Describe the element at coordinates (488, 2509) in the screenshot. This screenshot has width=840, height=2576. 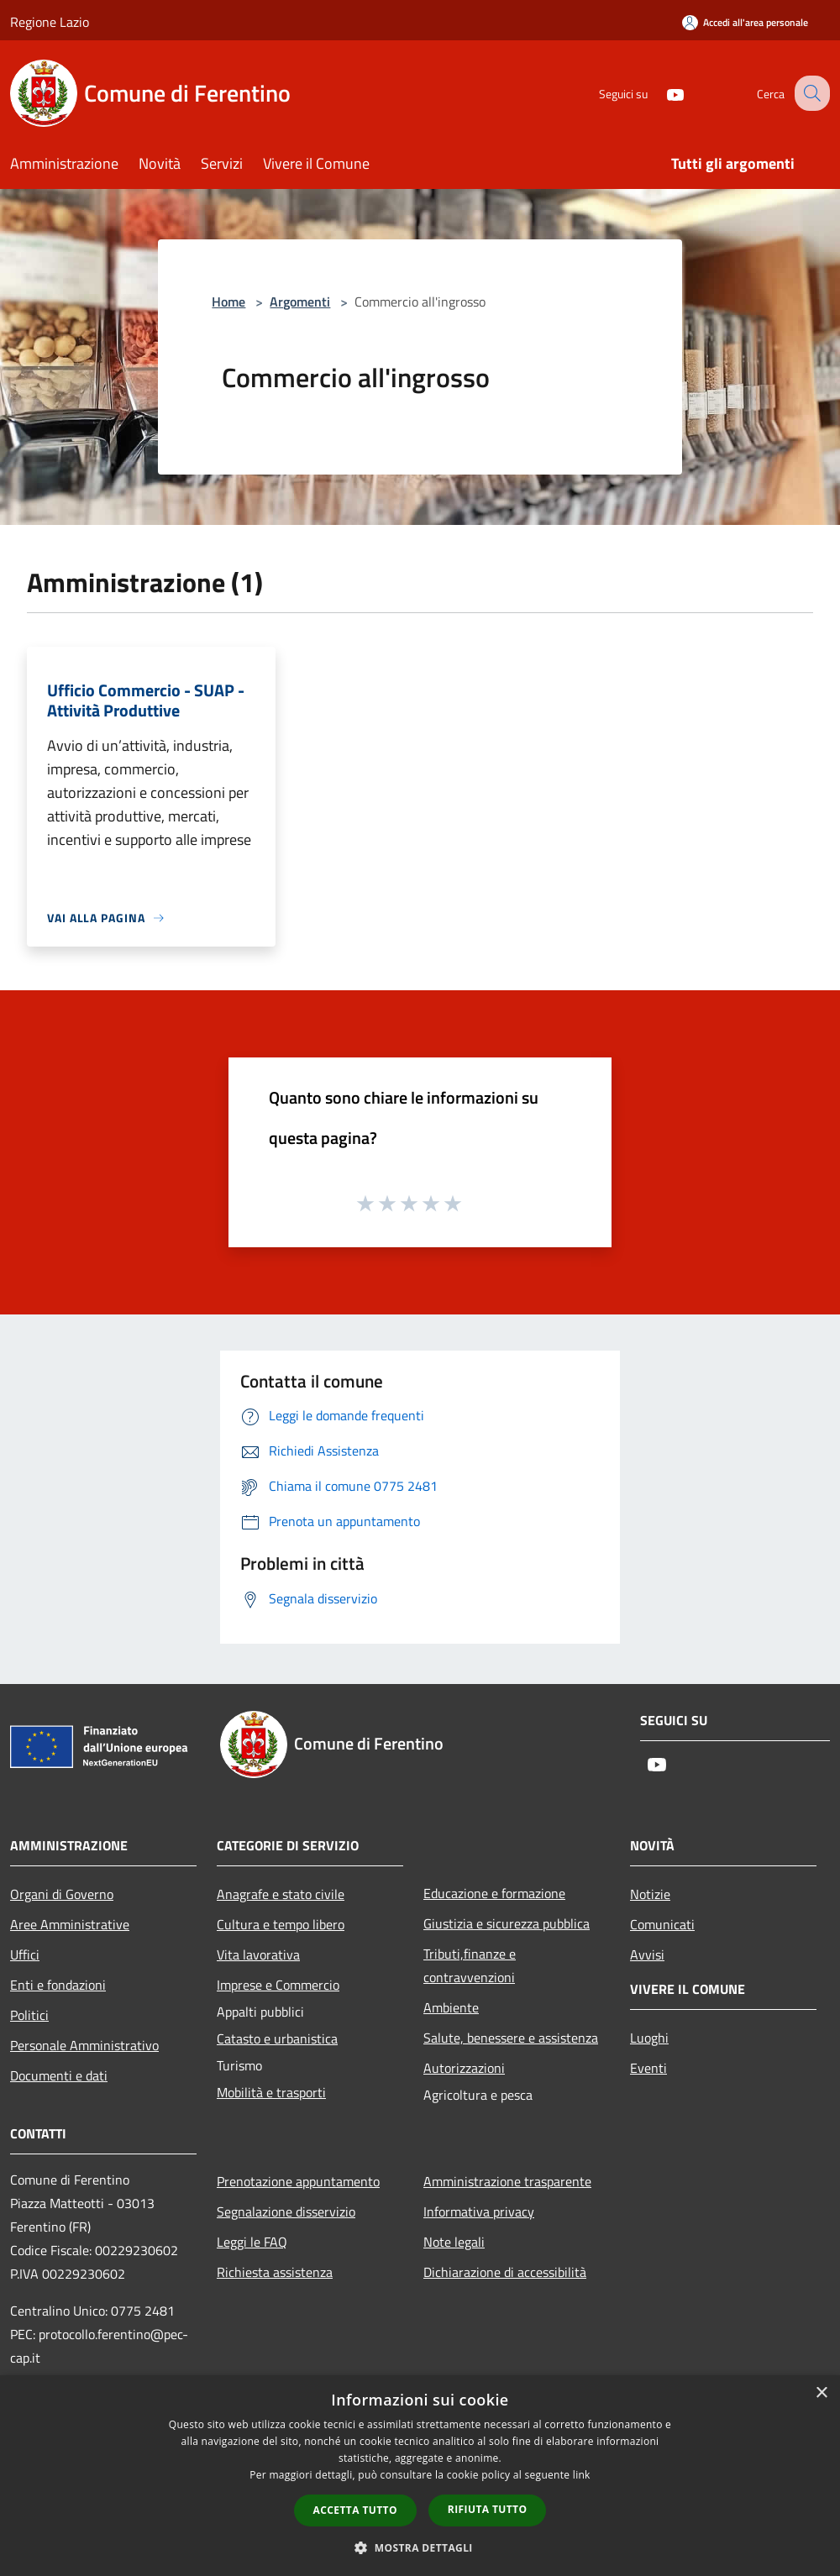
I see `Rifiuta tutto [button]` at that location.